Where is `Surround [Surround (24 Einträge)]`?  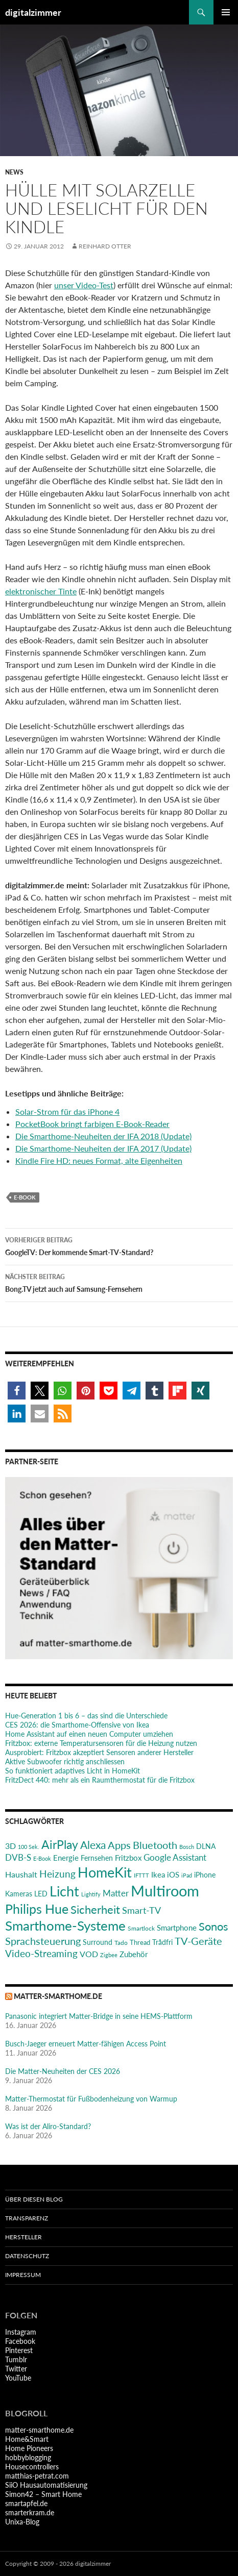 Surround [Surround (24 Einträge)] is located at coordinates (97, 1942).